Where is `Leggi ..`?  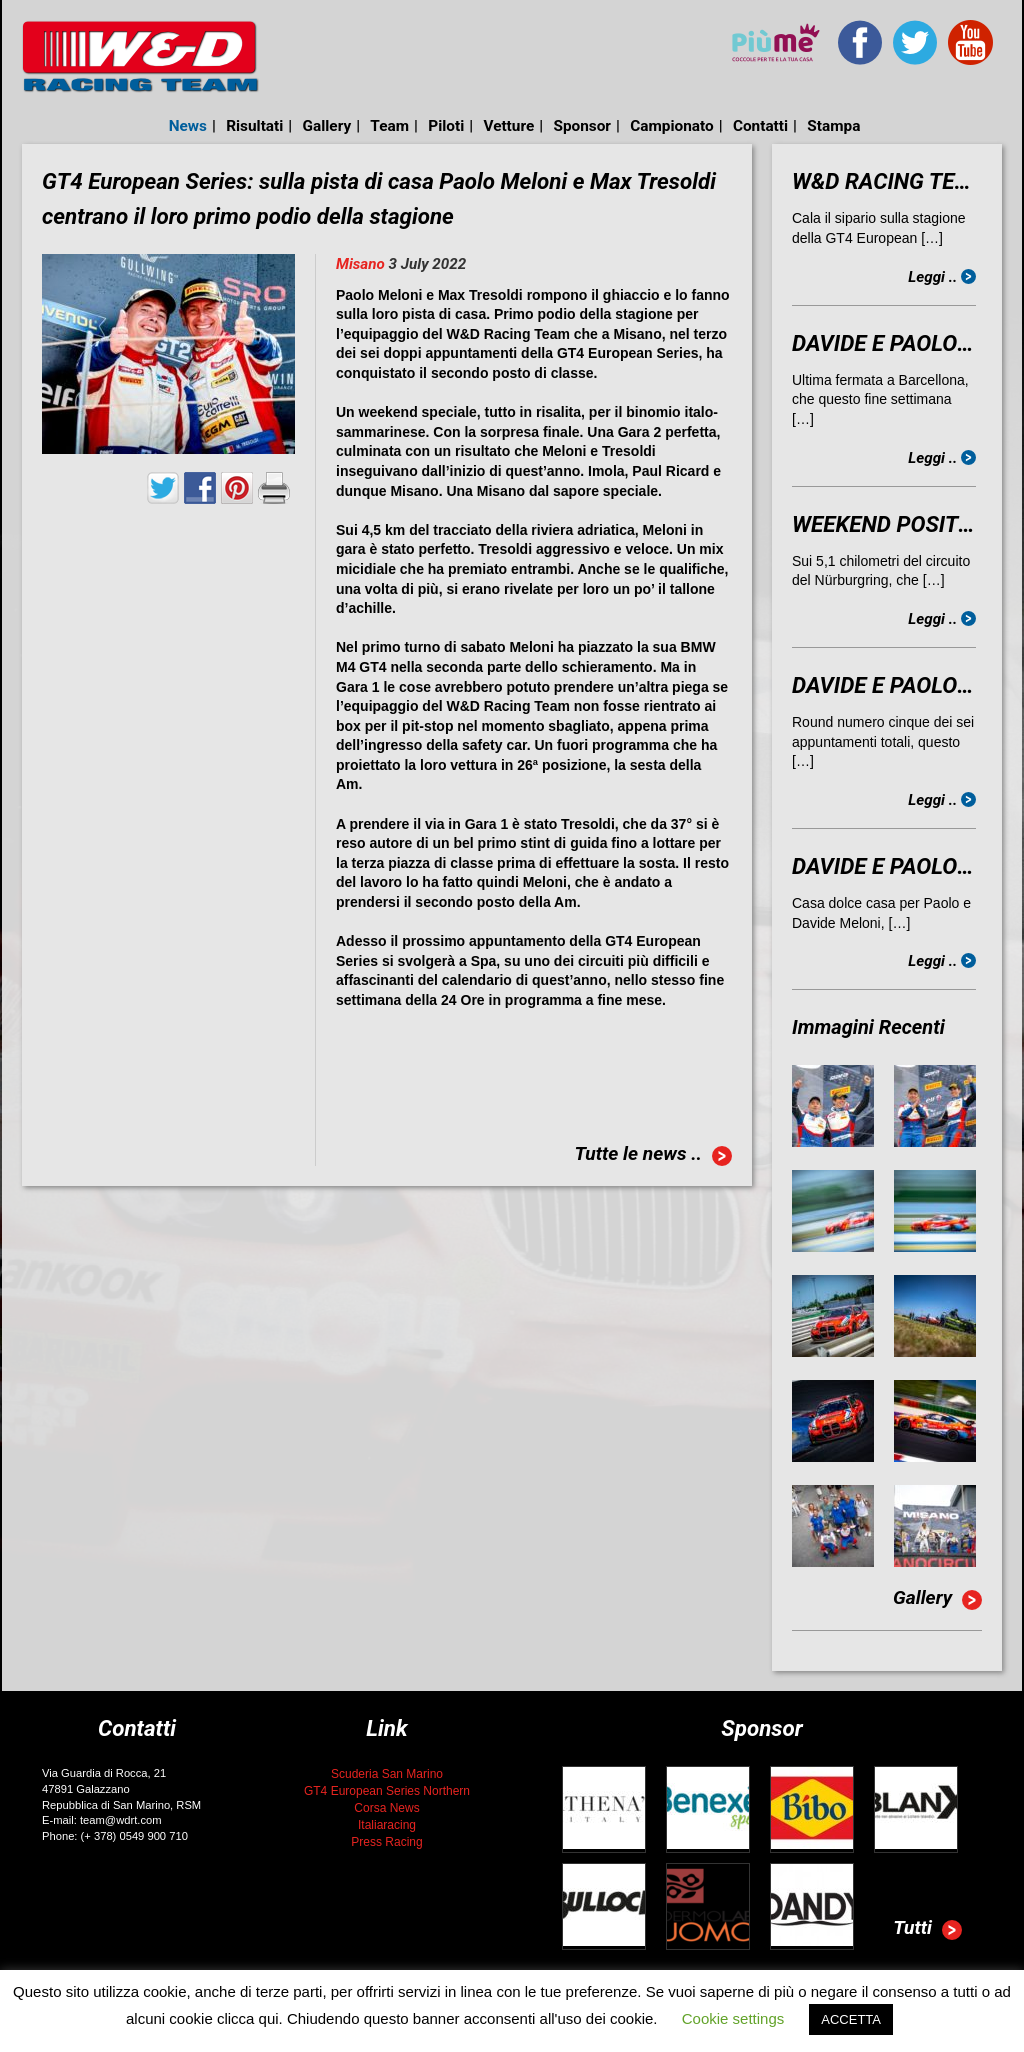 Leggi .. is located at coordinates (942, 277).